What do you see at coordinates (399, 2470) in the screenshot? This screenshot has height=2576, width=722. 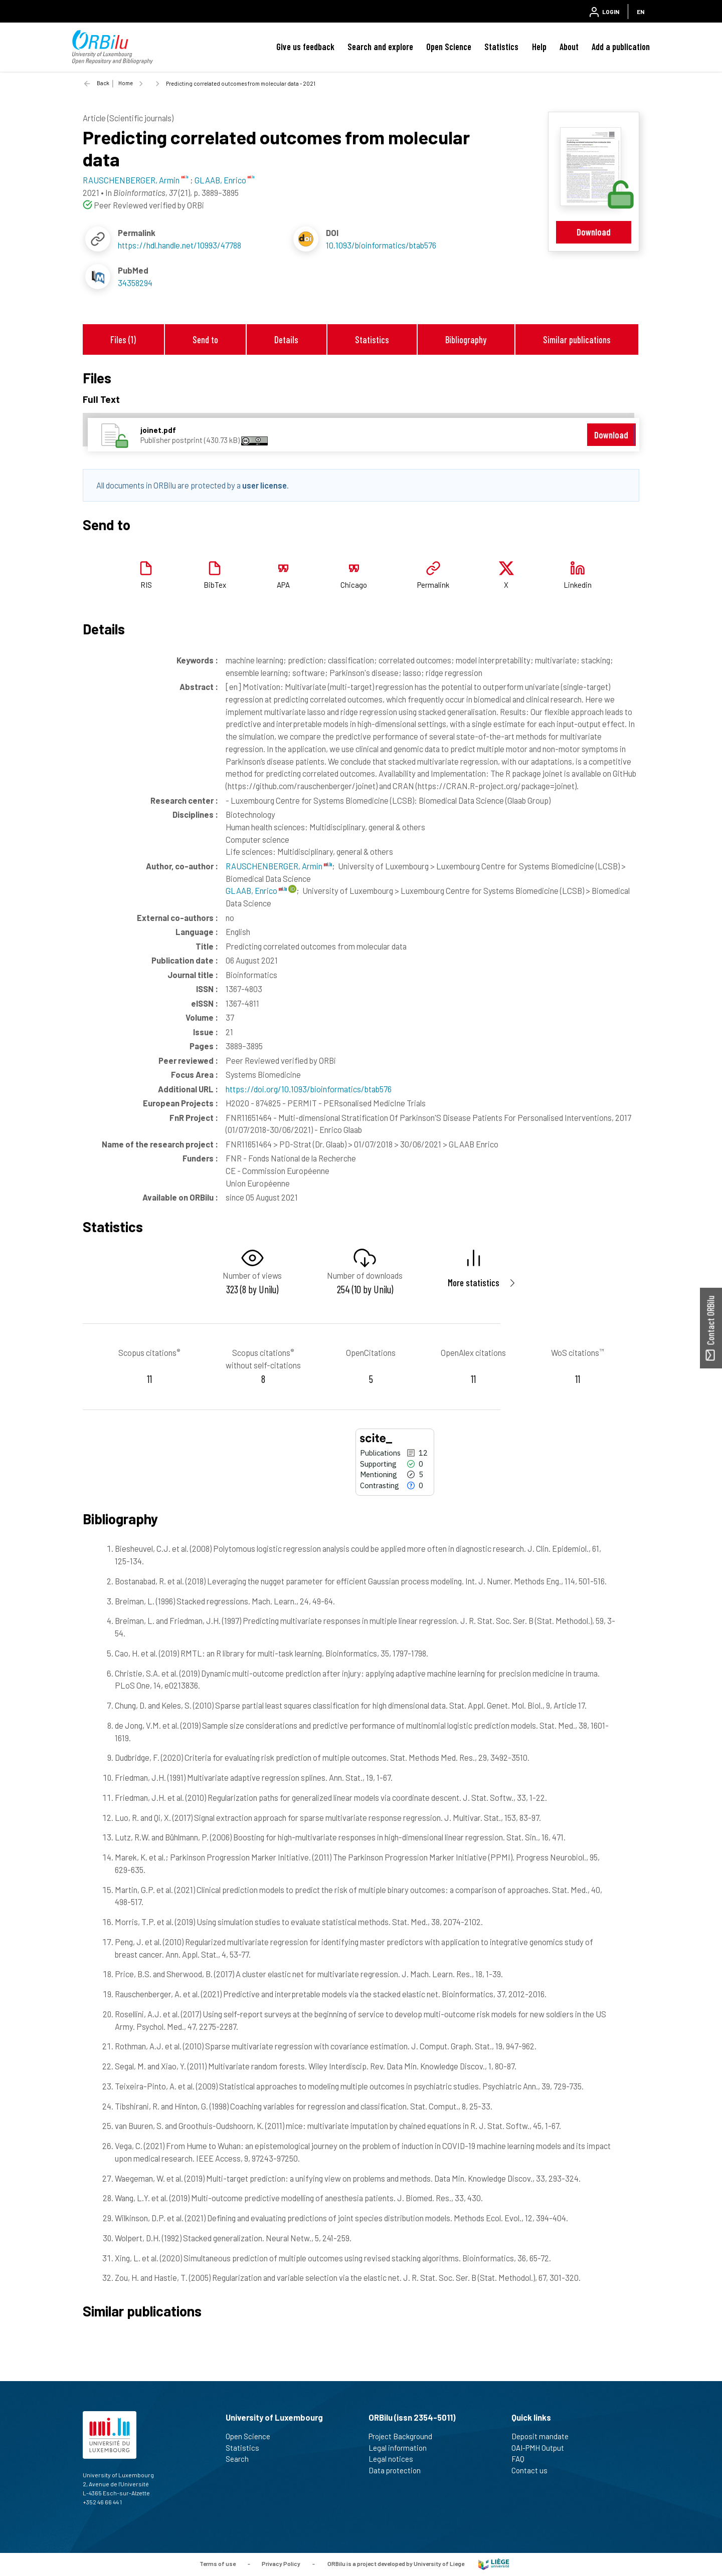 I see `Data protection` at bounding box center [399, 2470].